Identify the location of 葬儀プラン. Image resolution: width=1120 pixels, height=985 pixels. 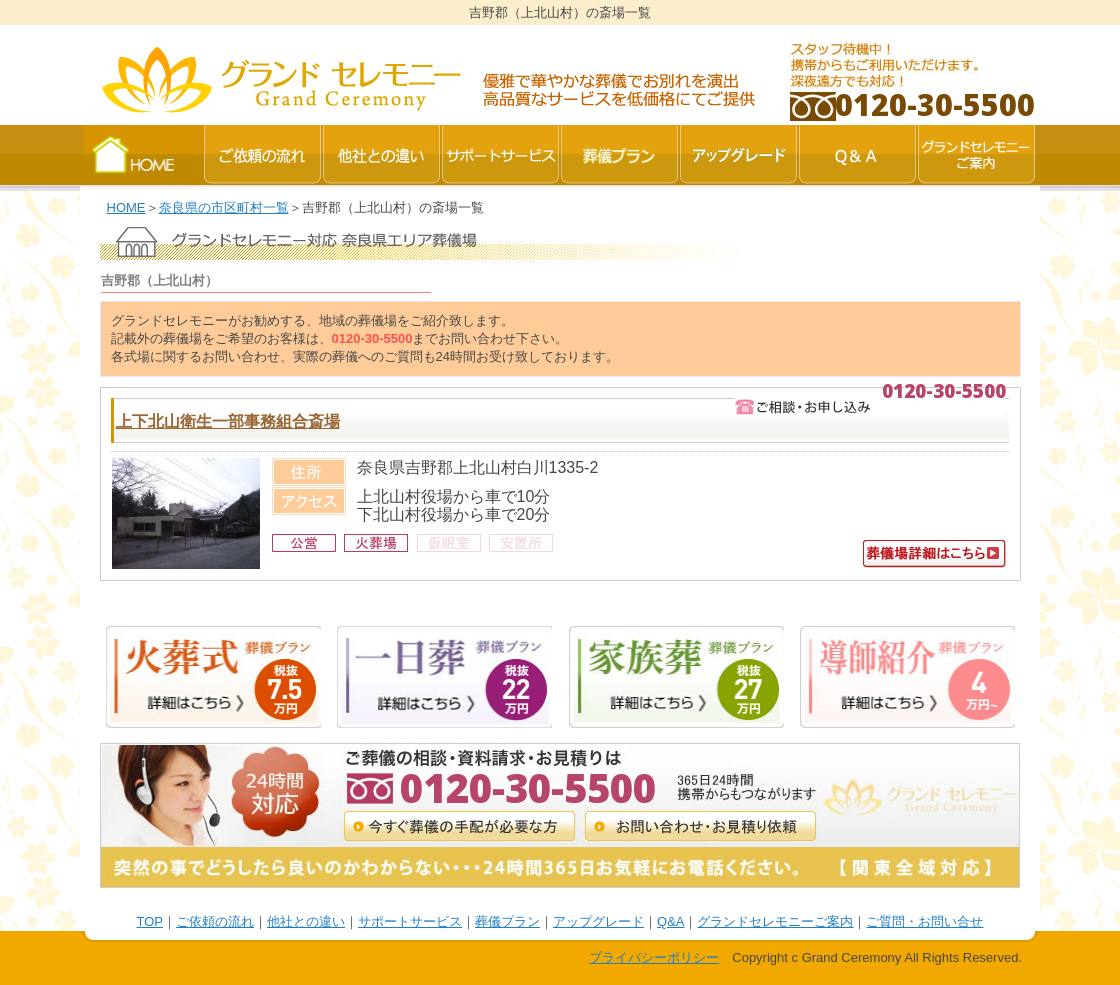
(507, 921).